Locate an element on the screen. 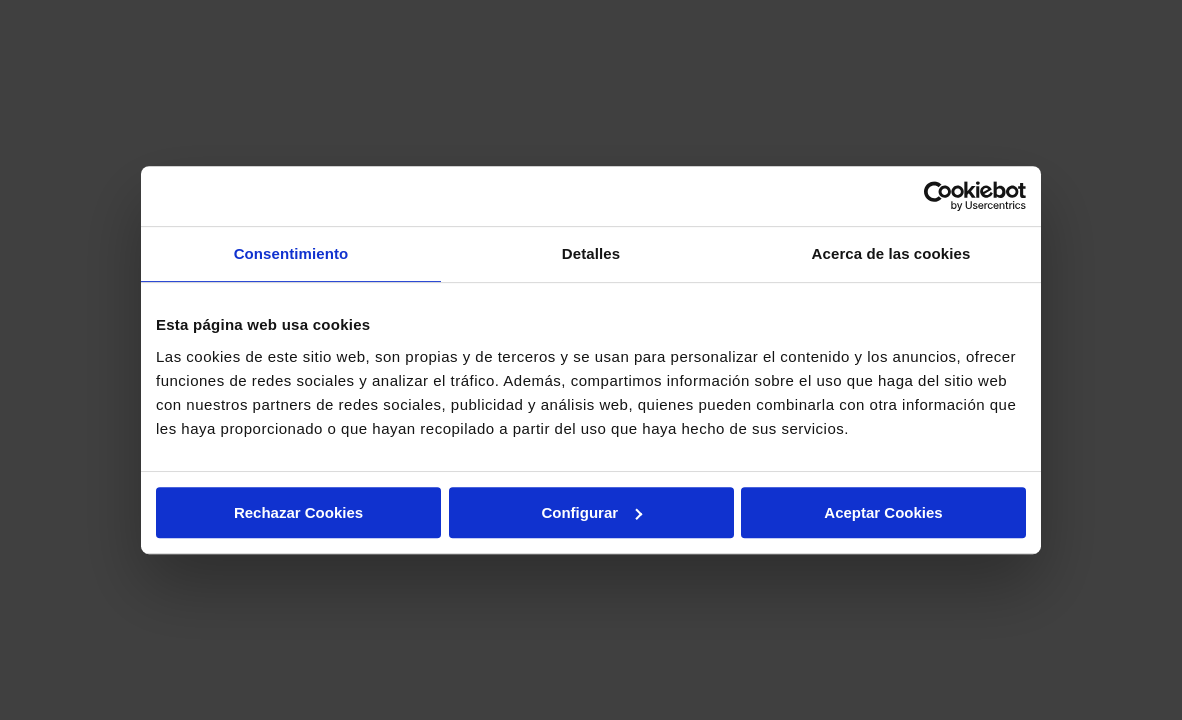 The width and height of the screenshot is (1182, 720). Rechazar Cookies is located at coordinates (298, 512).